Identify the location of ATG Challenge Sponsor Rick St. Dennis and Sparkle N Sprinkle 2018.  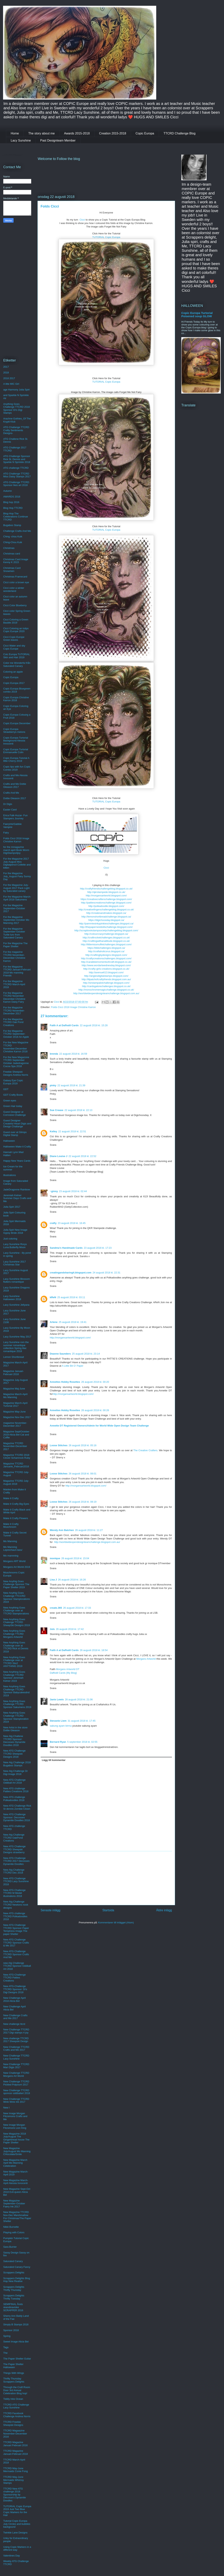
(16, 459).